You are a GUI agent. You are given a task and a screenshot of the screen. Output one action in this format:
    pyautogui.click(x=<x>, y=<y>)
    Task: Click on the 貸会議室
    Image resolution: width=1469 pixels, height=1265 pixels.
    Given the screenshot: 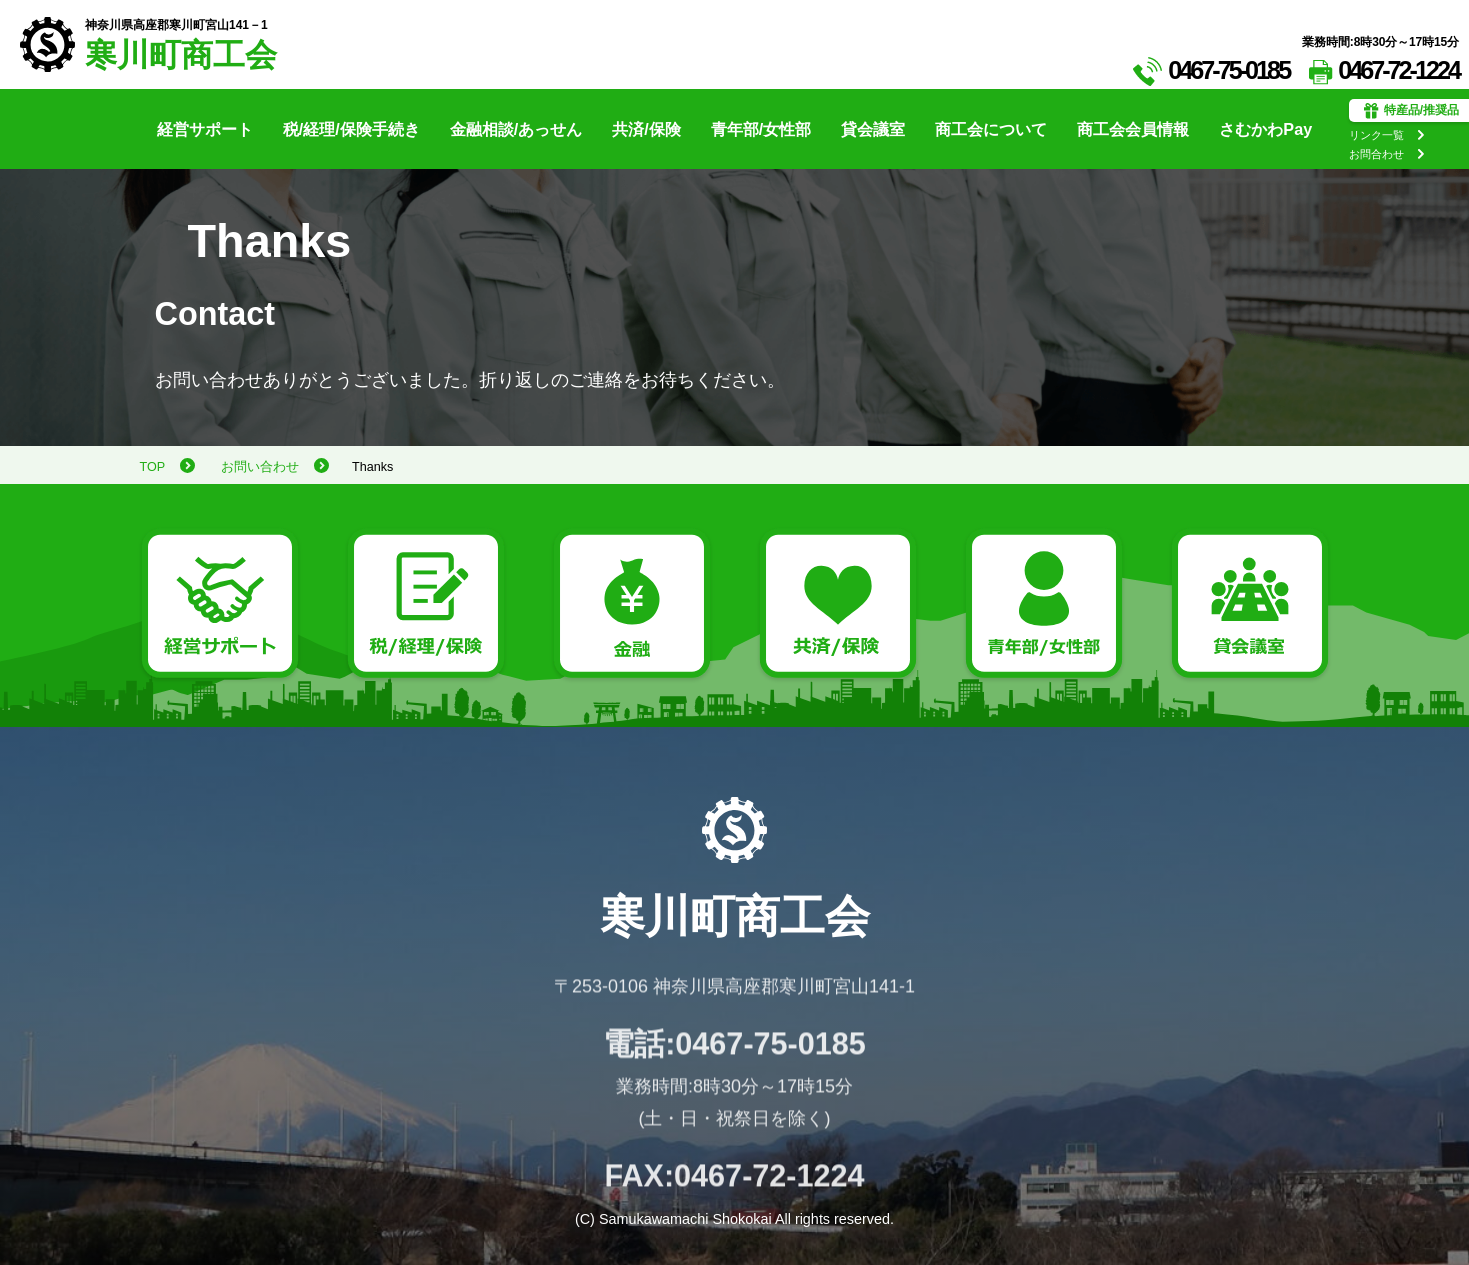 What is the action you would take?
    pyautogui.click(x=873, y=129)
    